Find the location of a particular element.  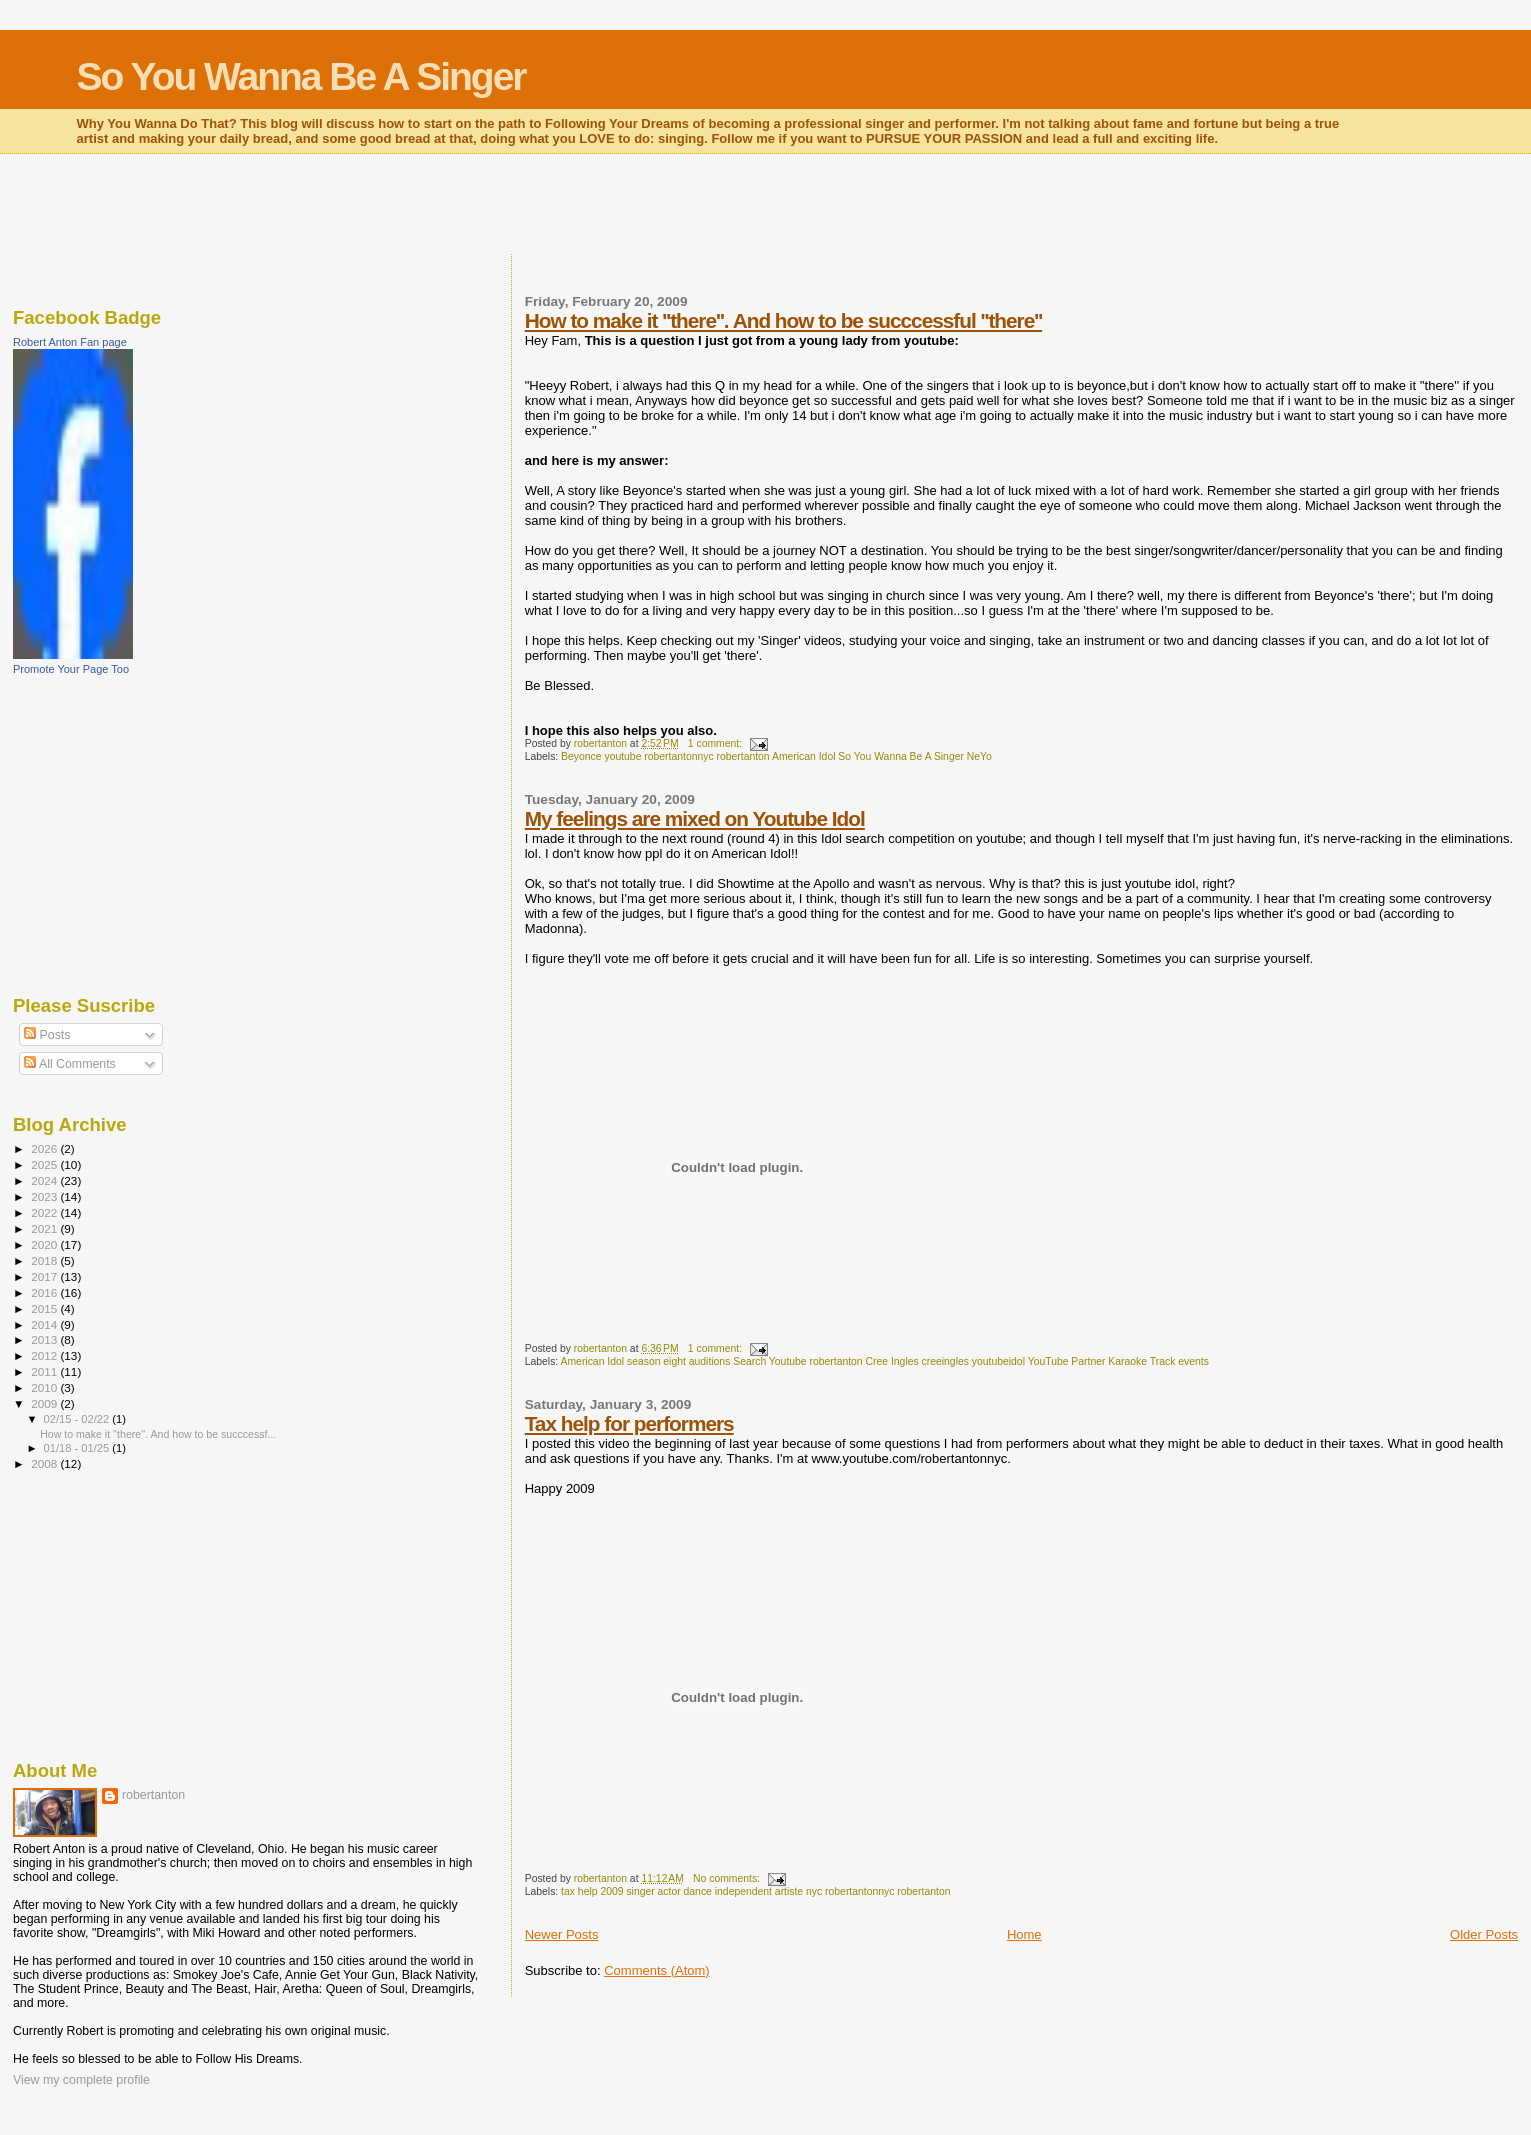

Robert Anton Fan page is located at coordinates (70, 342).